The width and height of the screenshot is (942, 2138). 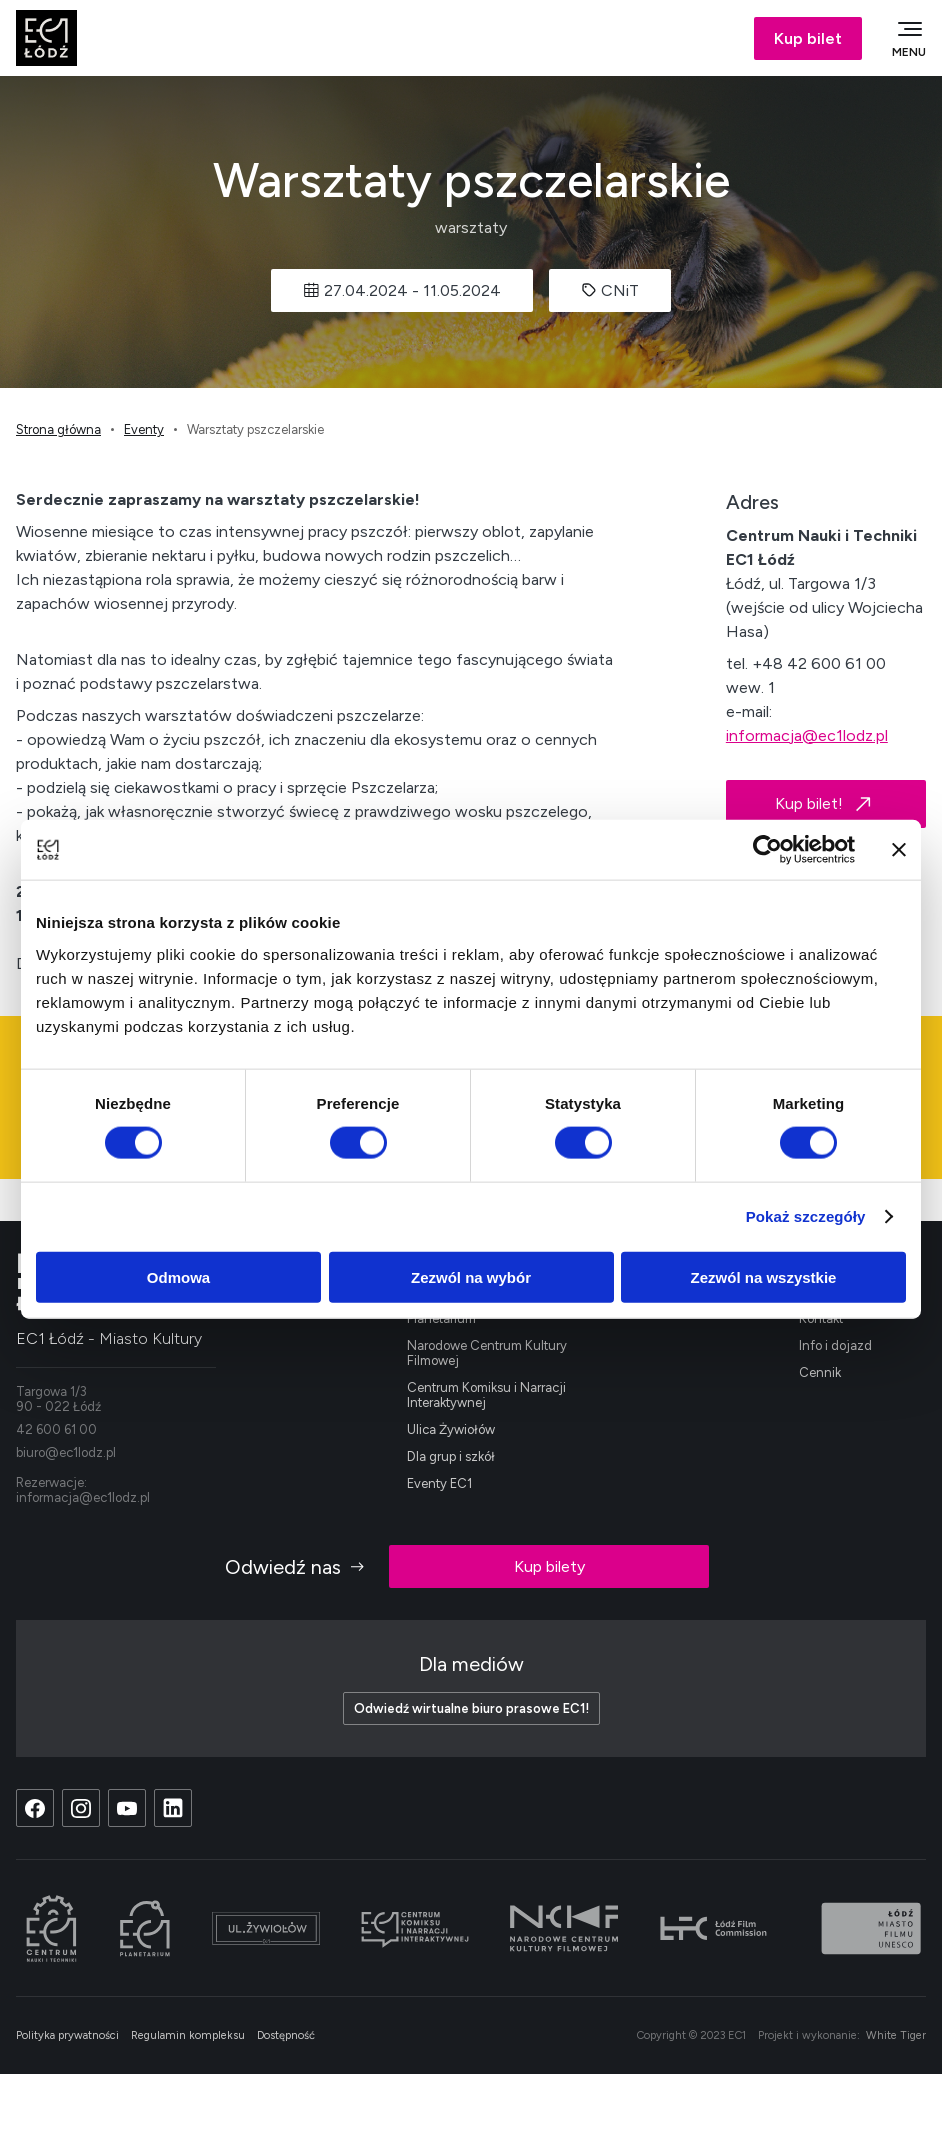 I want to click on Kontakt, so click(x=821, y=1318).